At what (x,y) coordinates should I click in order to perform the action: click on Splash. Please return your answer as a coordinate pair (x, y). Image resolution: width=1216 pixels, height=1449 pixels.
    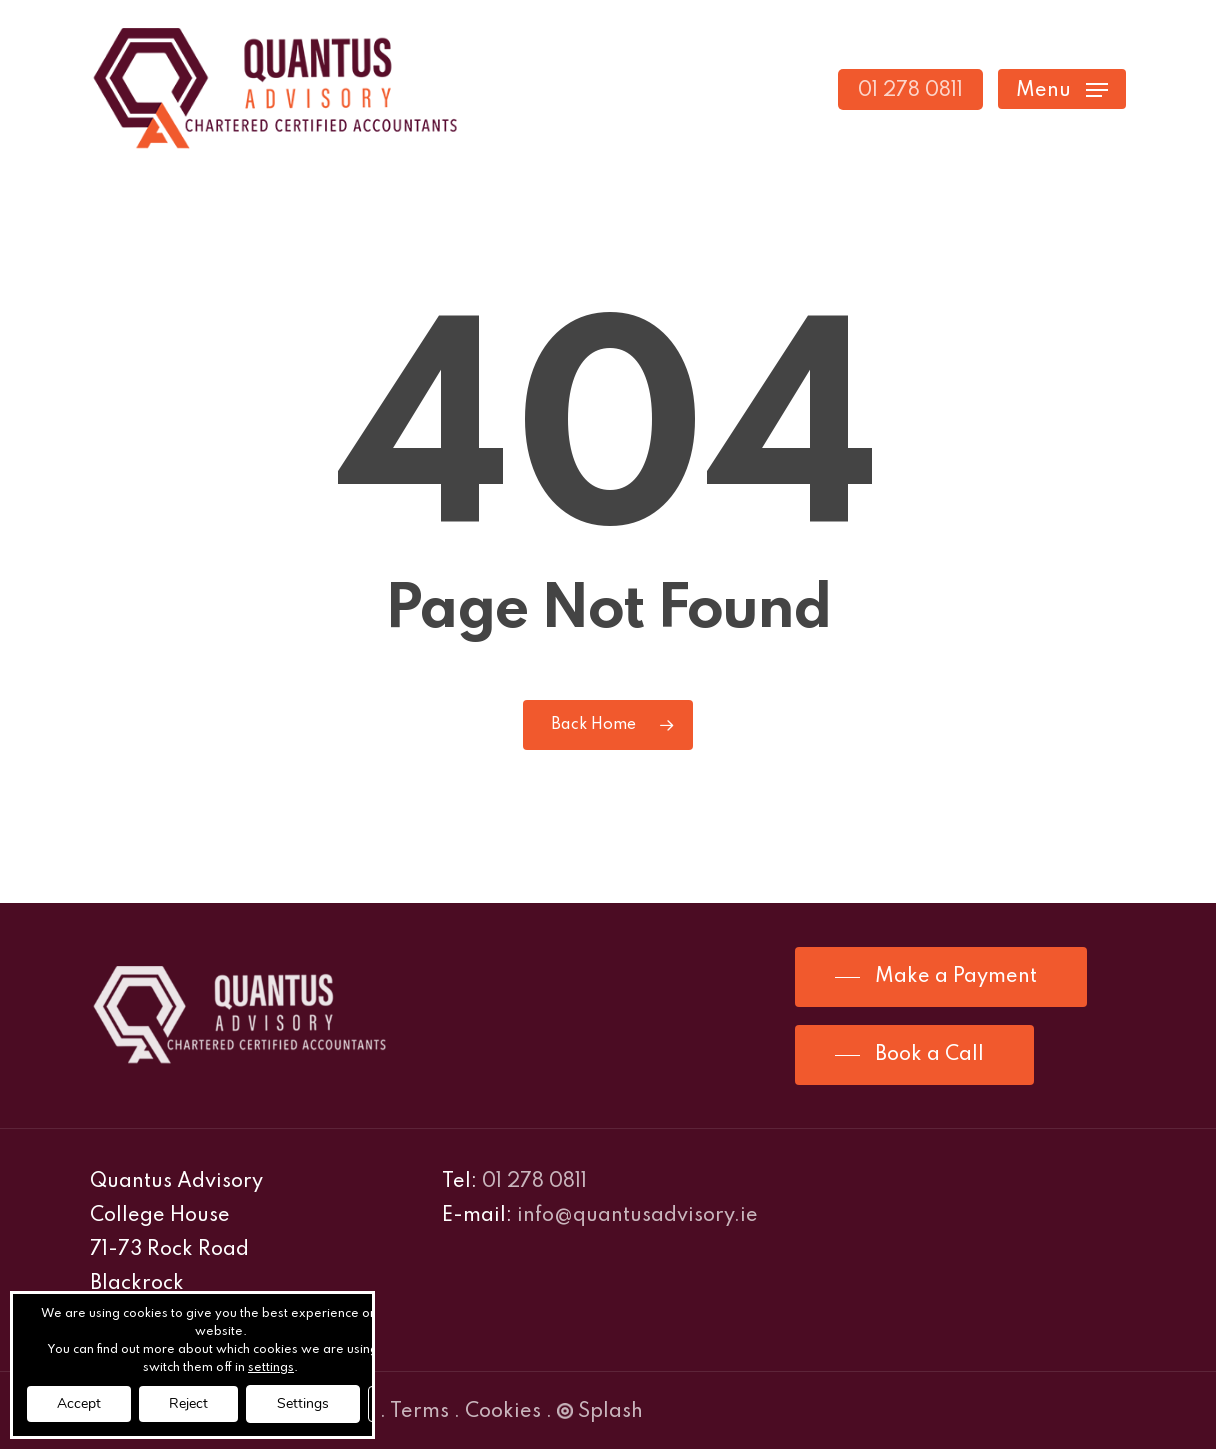
    Looking at the image, I should click on (600, 1412).